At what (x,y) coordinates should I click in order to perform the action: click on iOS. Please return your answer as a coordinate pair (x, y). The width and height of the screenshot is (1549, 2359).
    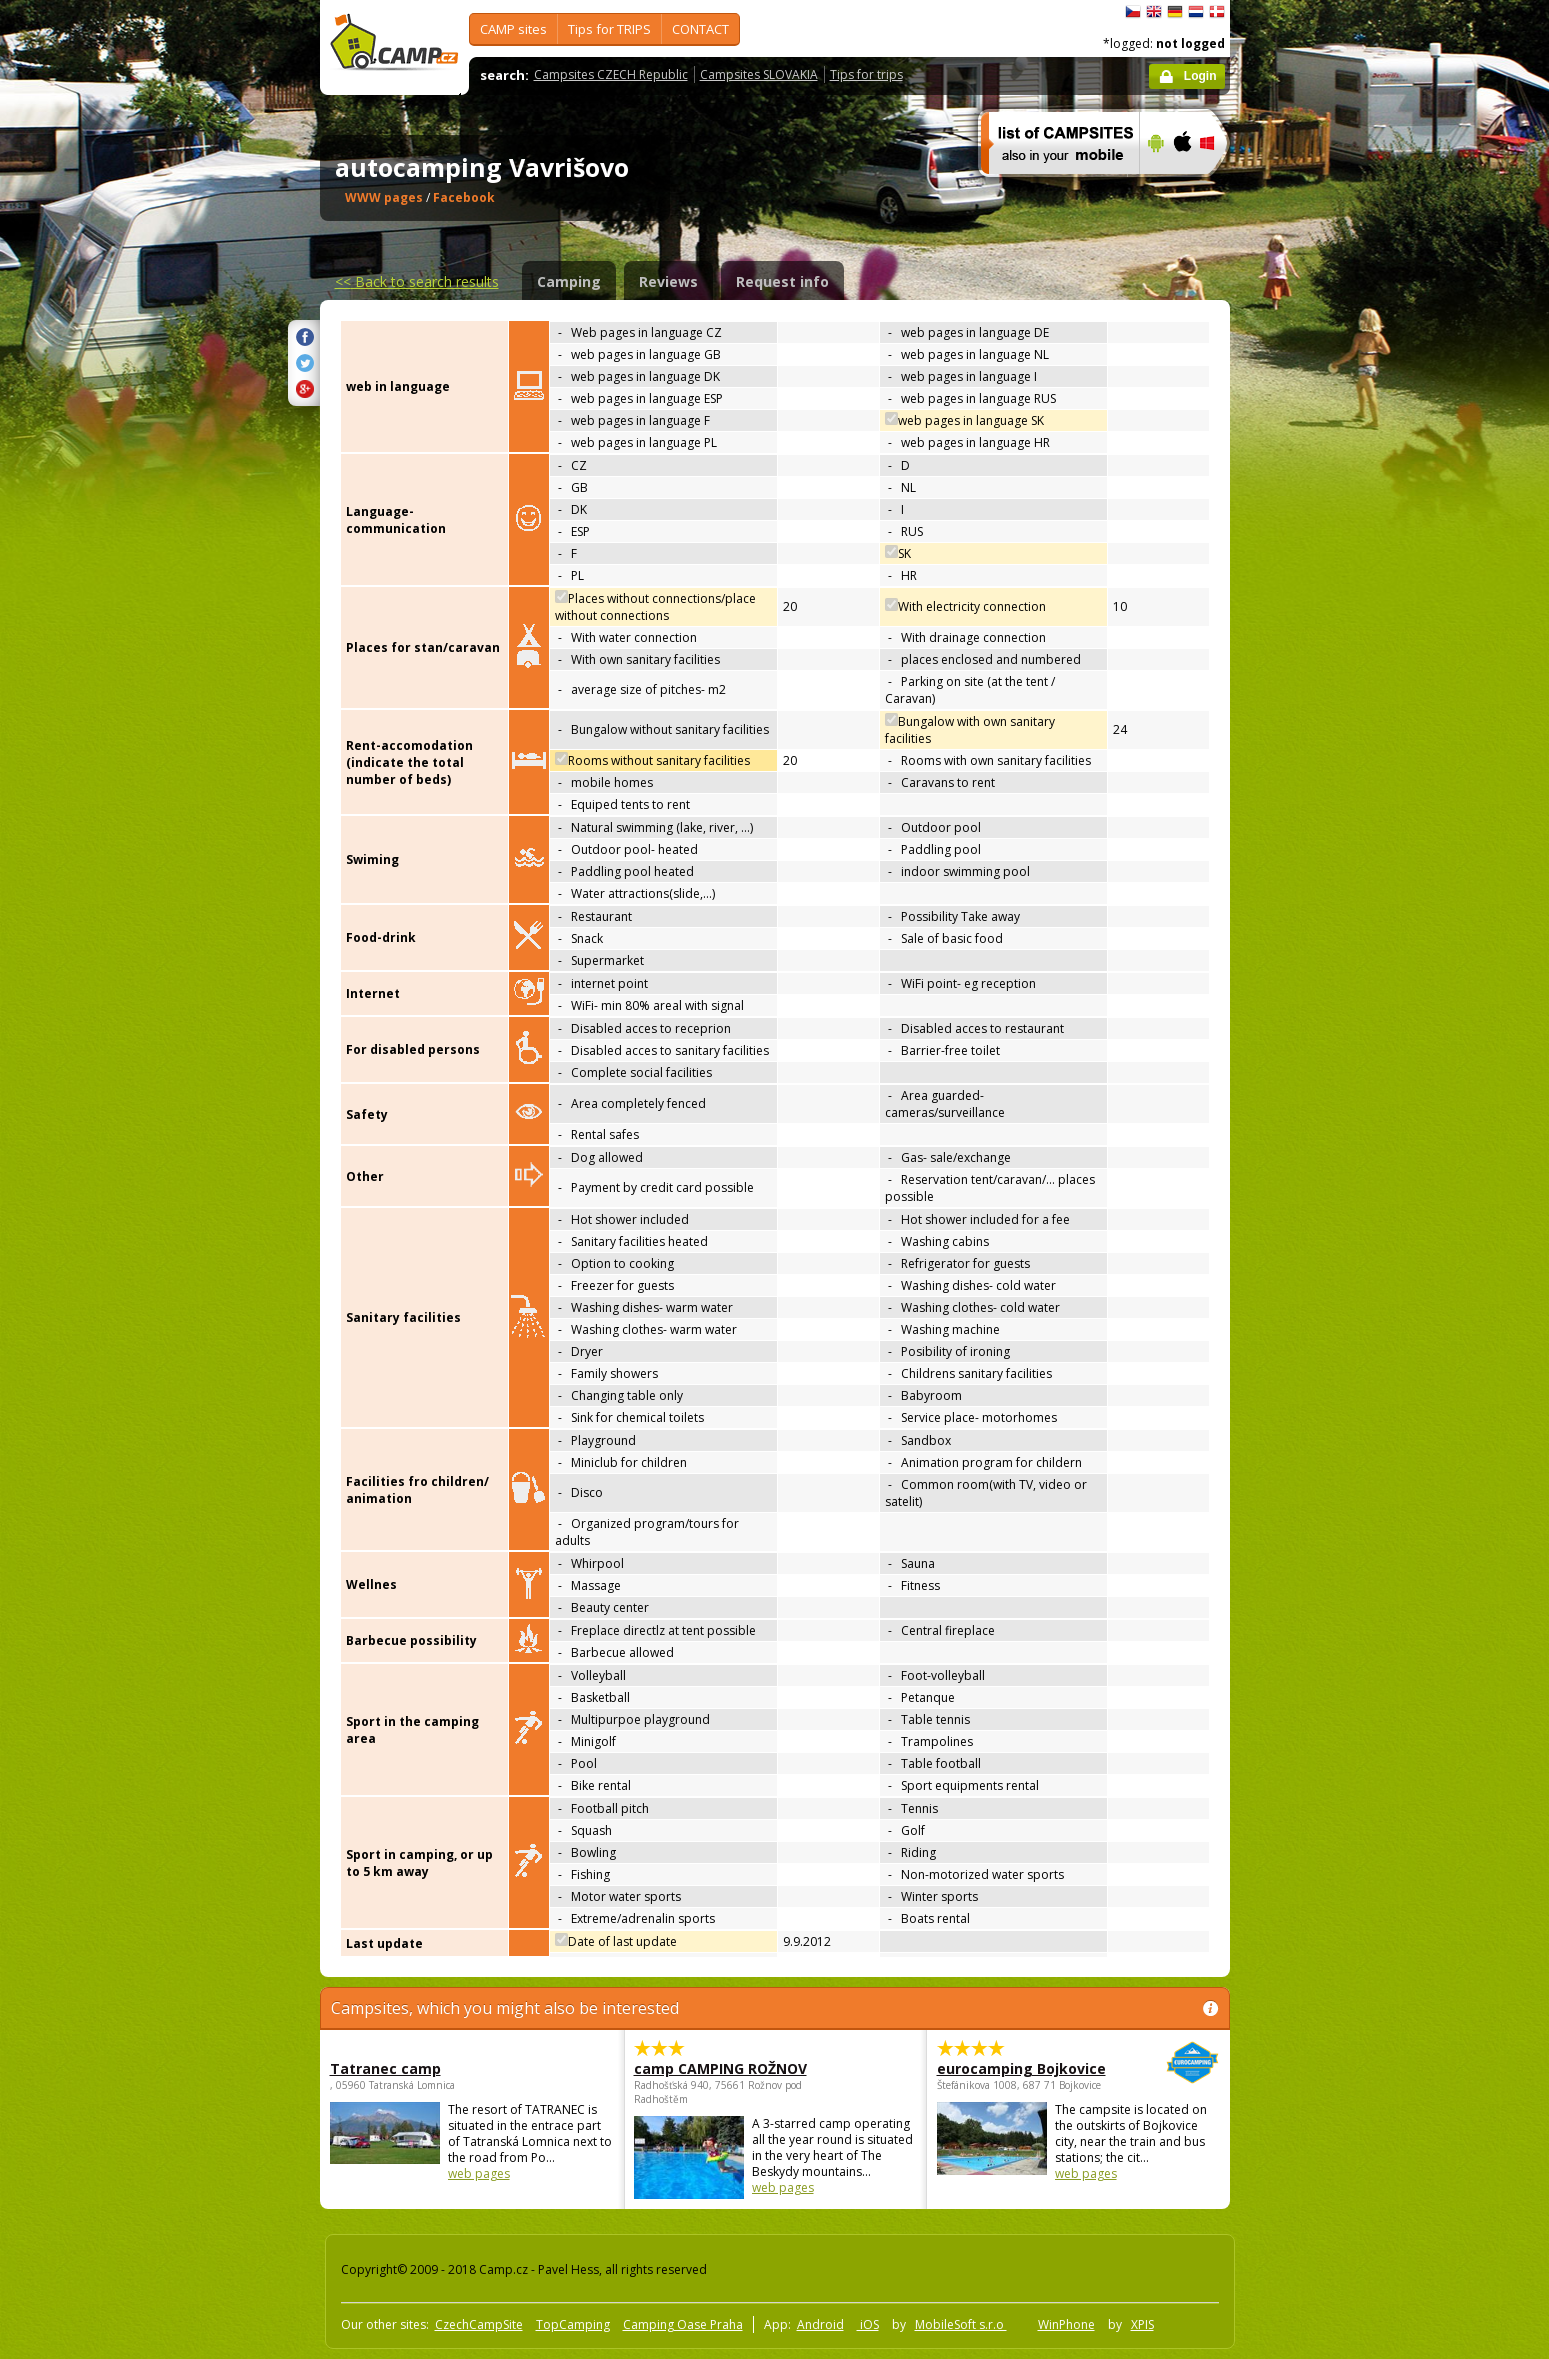
    Looking at the image, I should click on (868, 2324).